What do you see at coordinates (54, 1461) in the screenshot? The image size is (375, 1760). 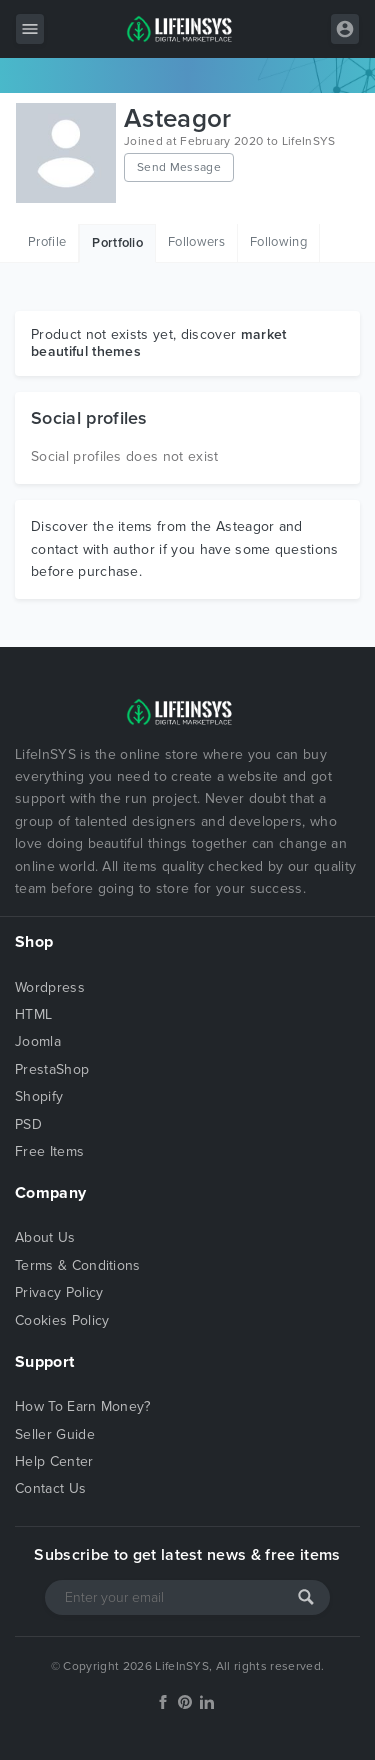 I see `Help Center` at bounding box center [54, 1461].